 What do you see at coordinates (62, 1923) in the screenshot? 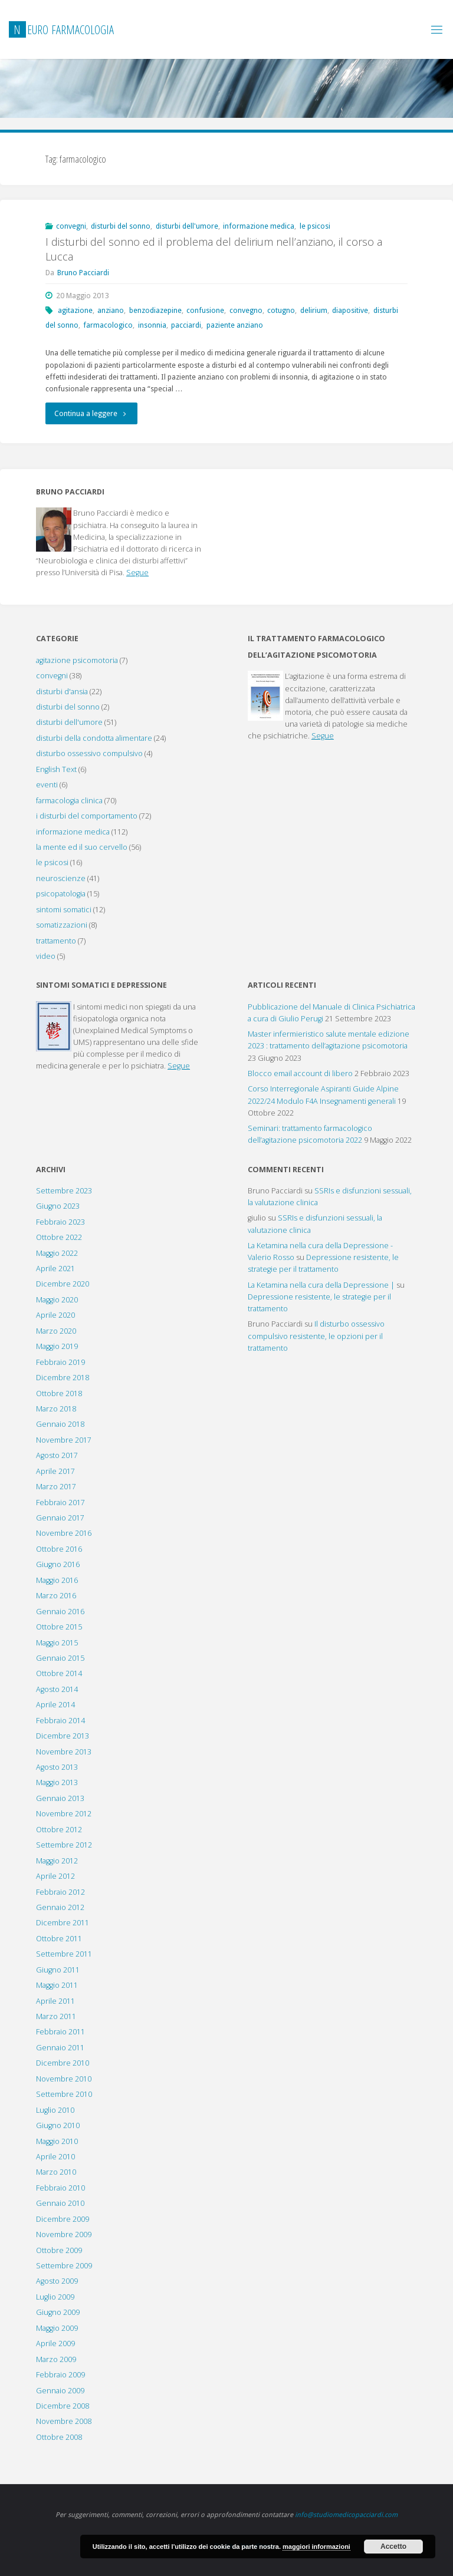
I see `Dicembre 2011` at bounding box center [62, 1923].